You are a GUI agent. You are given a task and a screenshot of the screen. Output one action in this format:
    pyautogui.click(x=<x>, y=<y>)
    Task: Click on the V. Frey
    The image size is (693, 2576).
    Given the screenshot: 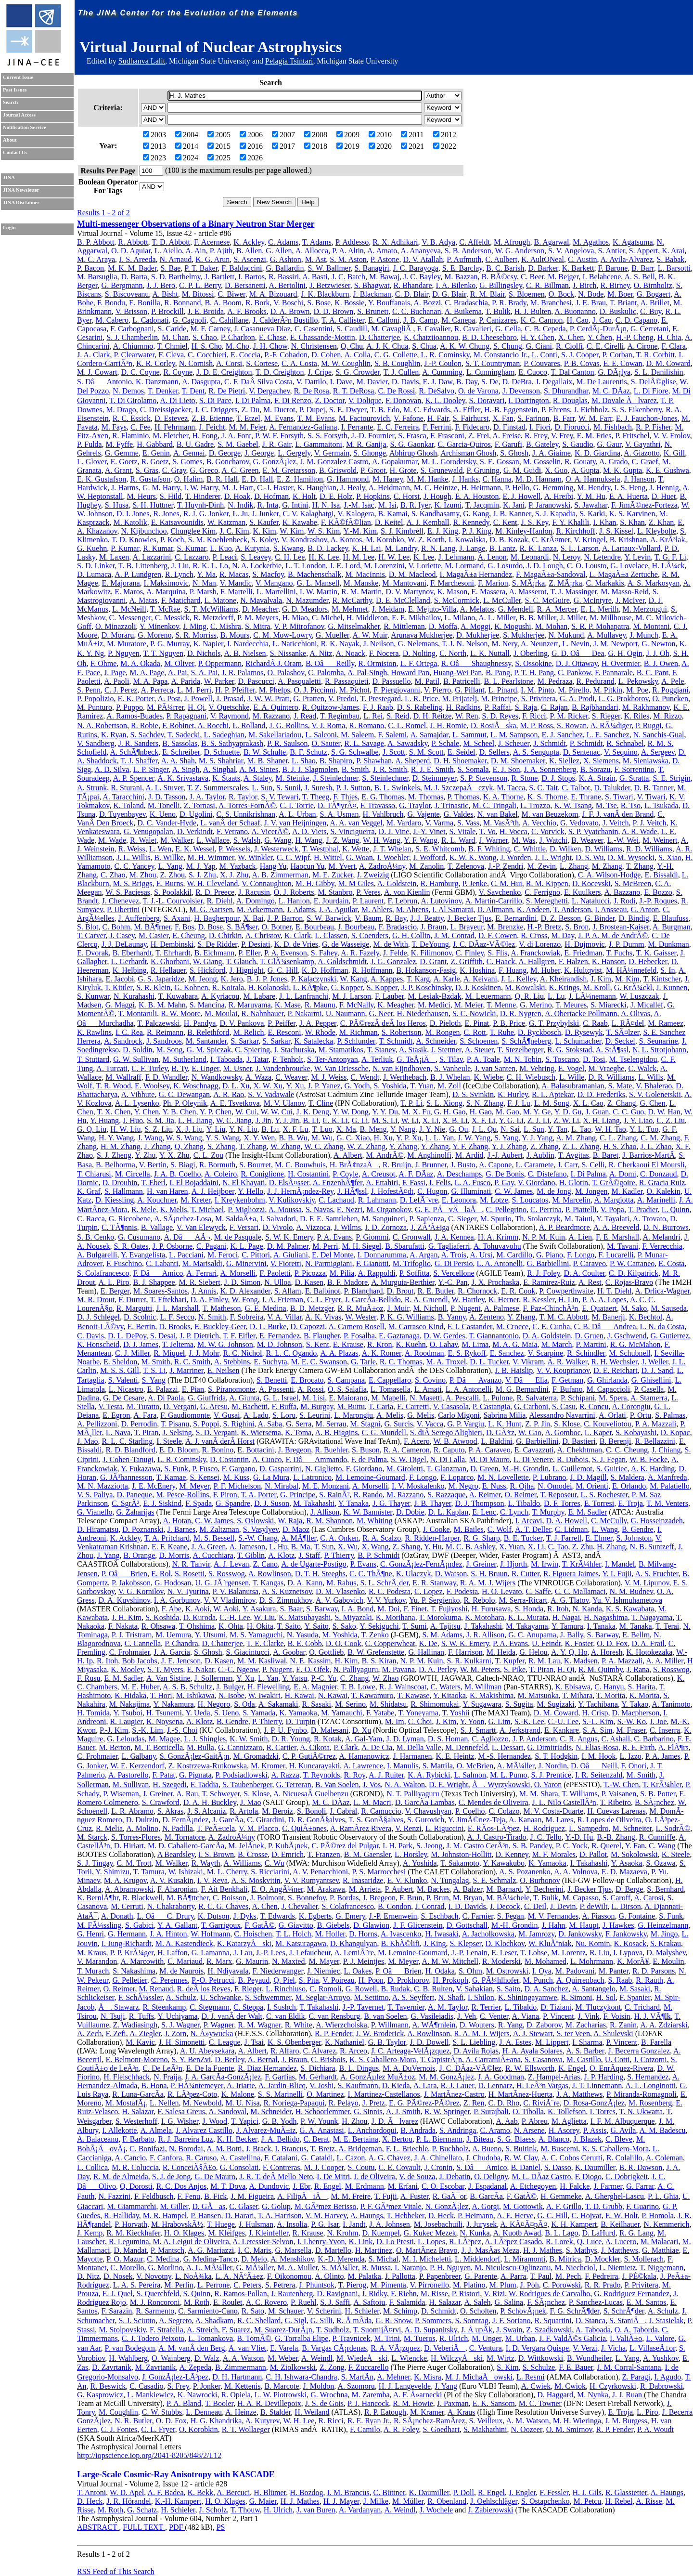 What is the action you would take?
    pyautogui.click(x=562, y=436)
    